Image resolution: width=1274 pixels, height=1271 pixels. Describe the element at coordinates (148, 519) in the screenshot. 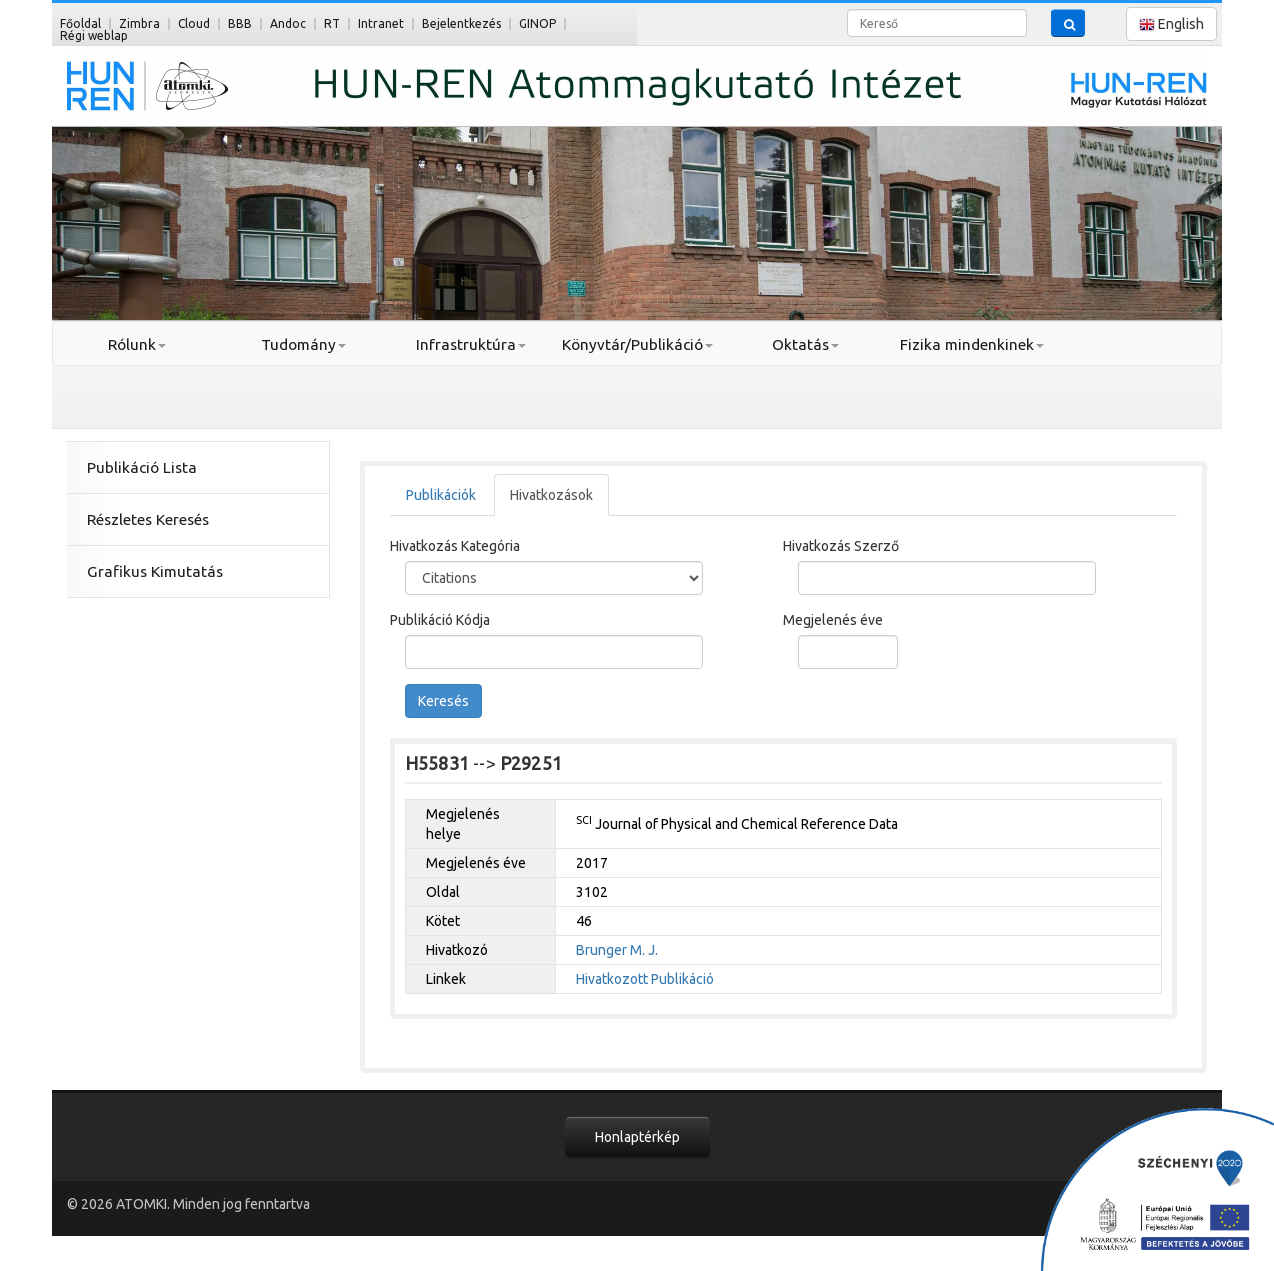

I see `Részletes Keresés` at that location.